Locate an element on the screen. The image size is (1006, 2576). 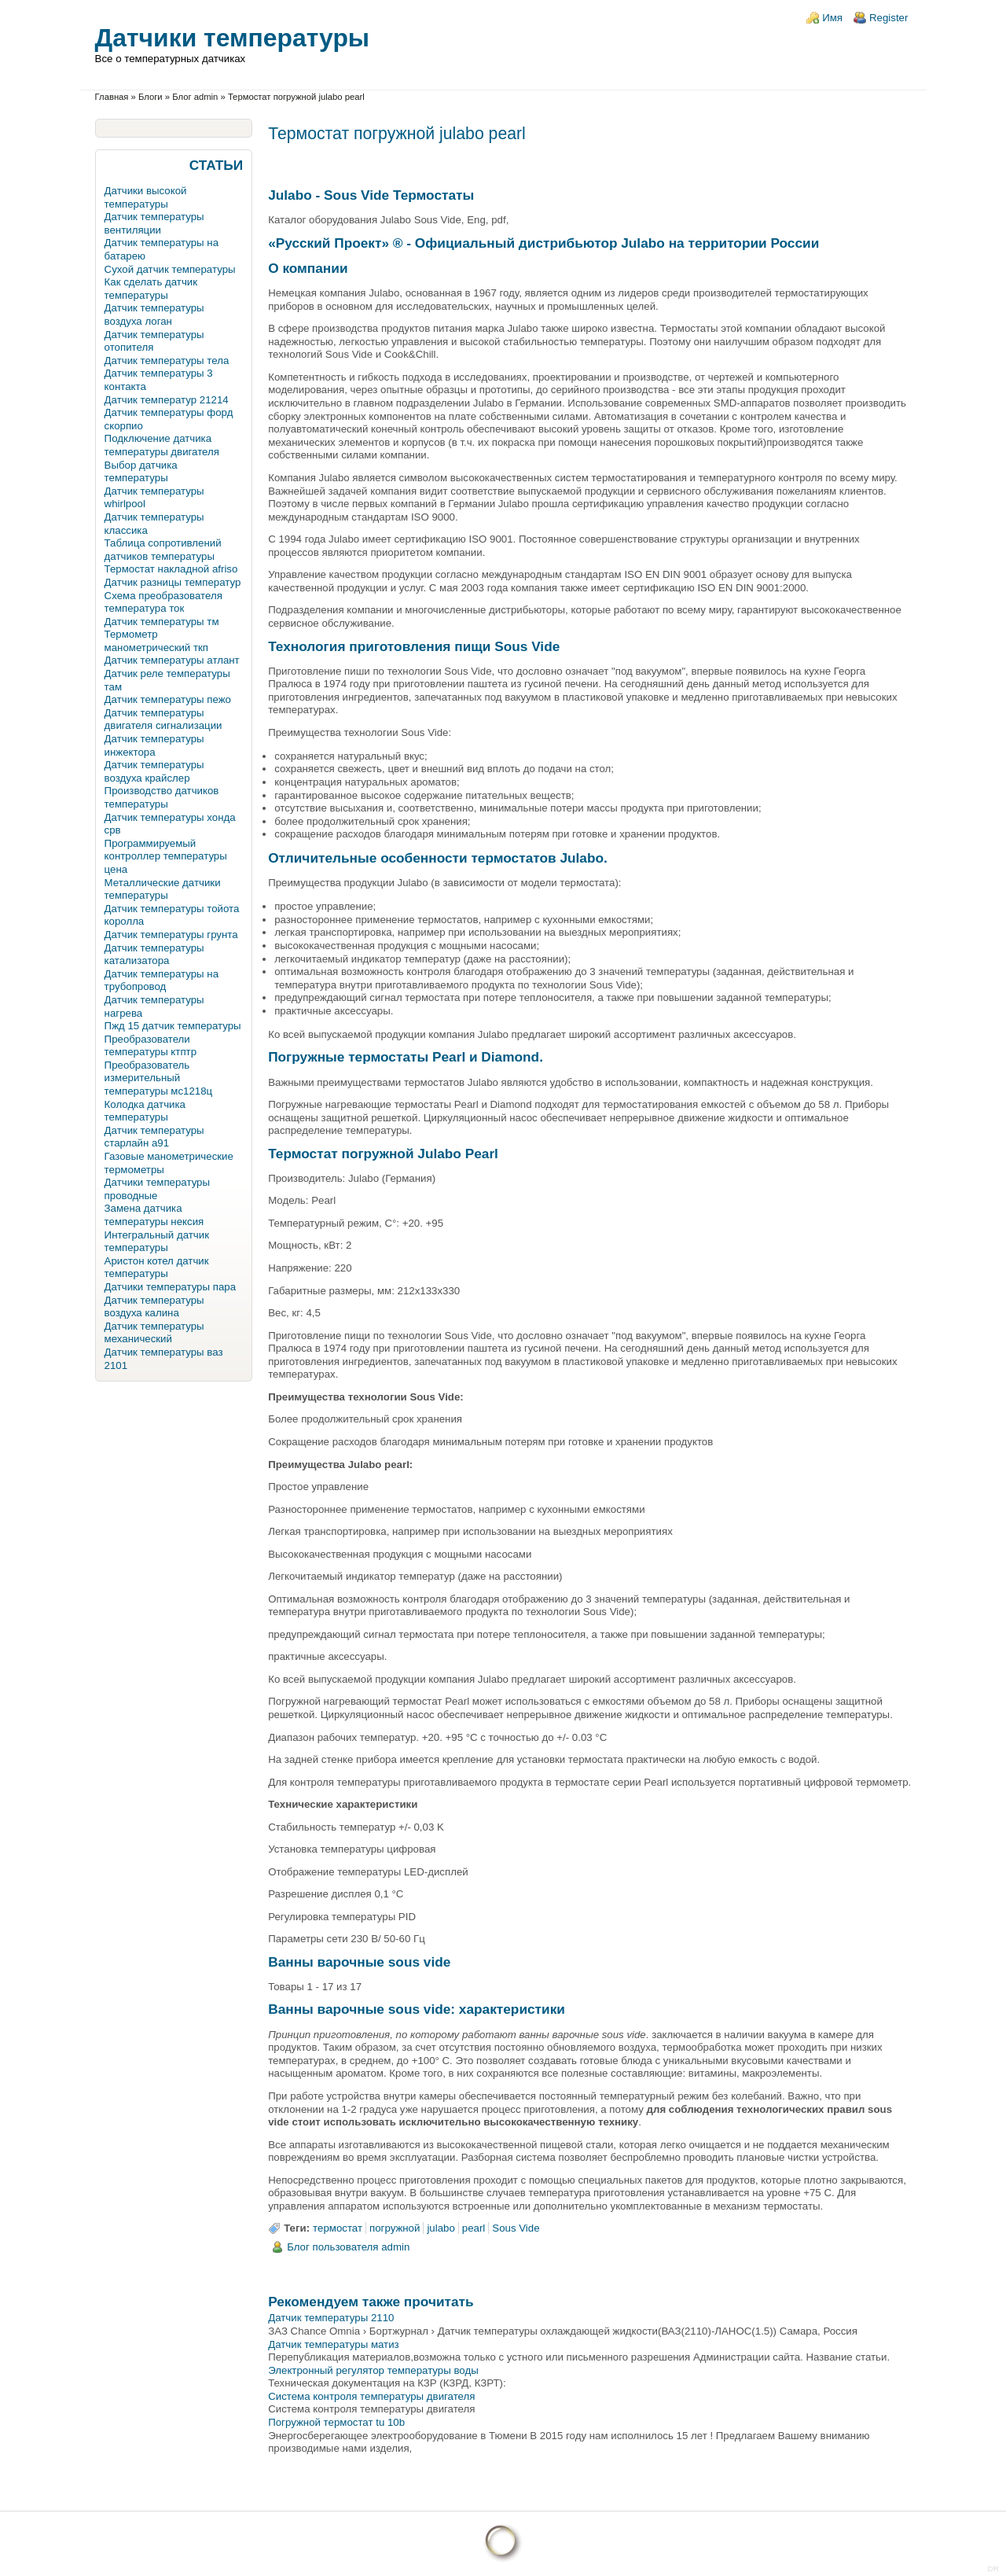
Датчик температуры пежо is located at coordinates (168, 699).